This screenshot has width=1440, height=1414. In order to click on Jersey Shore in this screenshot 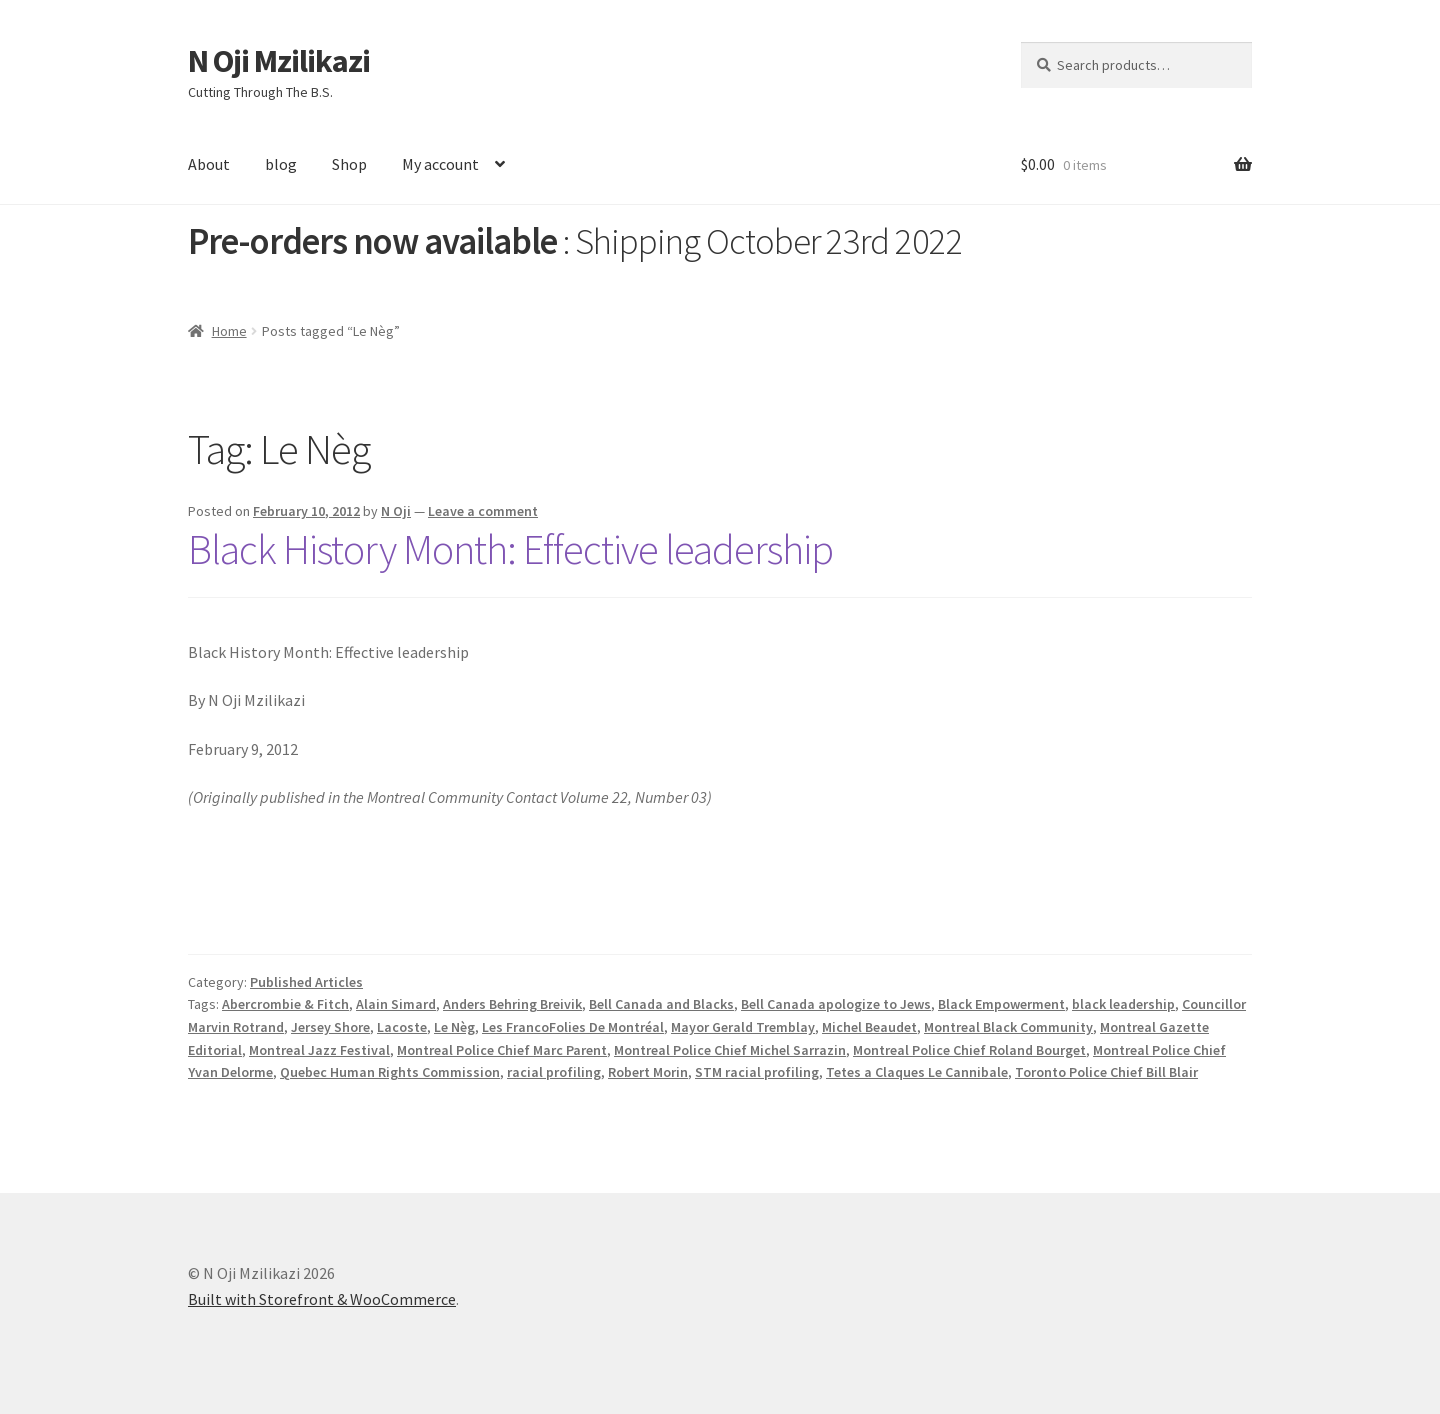, I will do `click(330, 1027)`.